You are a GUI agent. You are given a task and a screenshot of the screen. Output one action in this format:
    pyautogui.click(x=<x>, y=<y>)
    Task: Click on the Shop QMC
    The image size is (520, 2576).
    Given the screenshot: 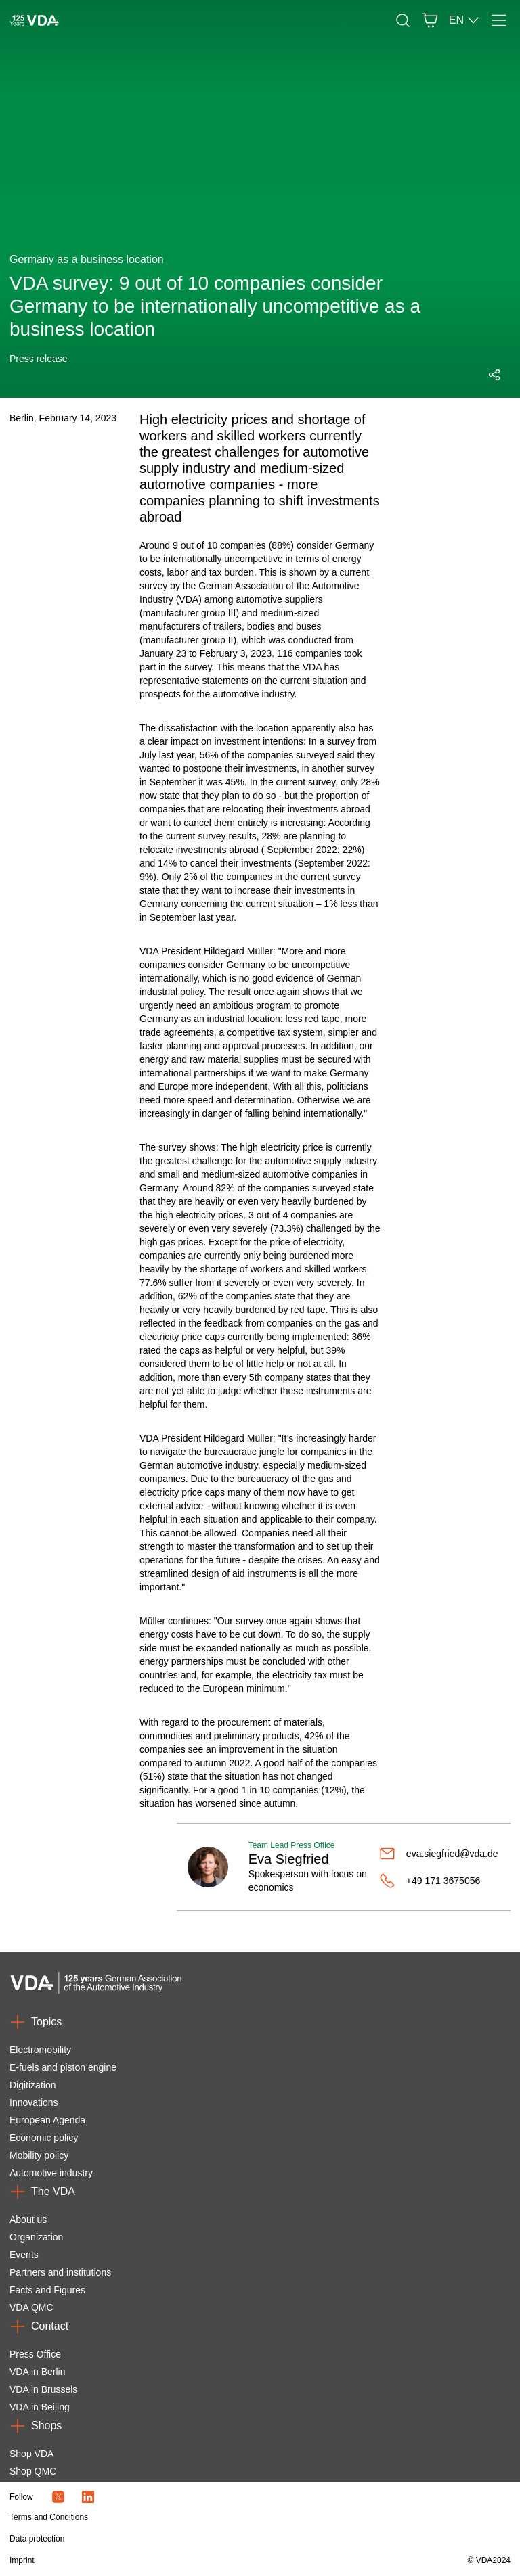 What is the action you would take?
    pyautogui.click(x=32, y=2471)
    